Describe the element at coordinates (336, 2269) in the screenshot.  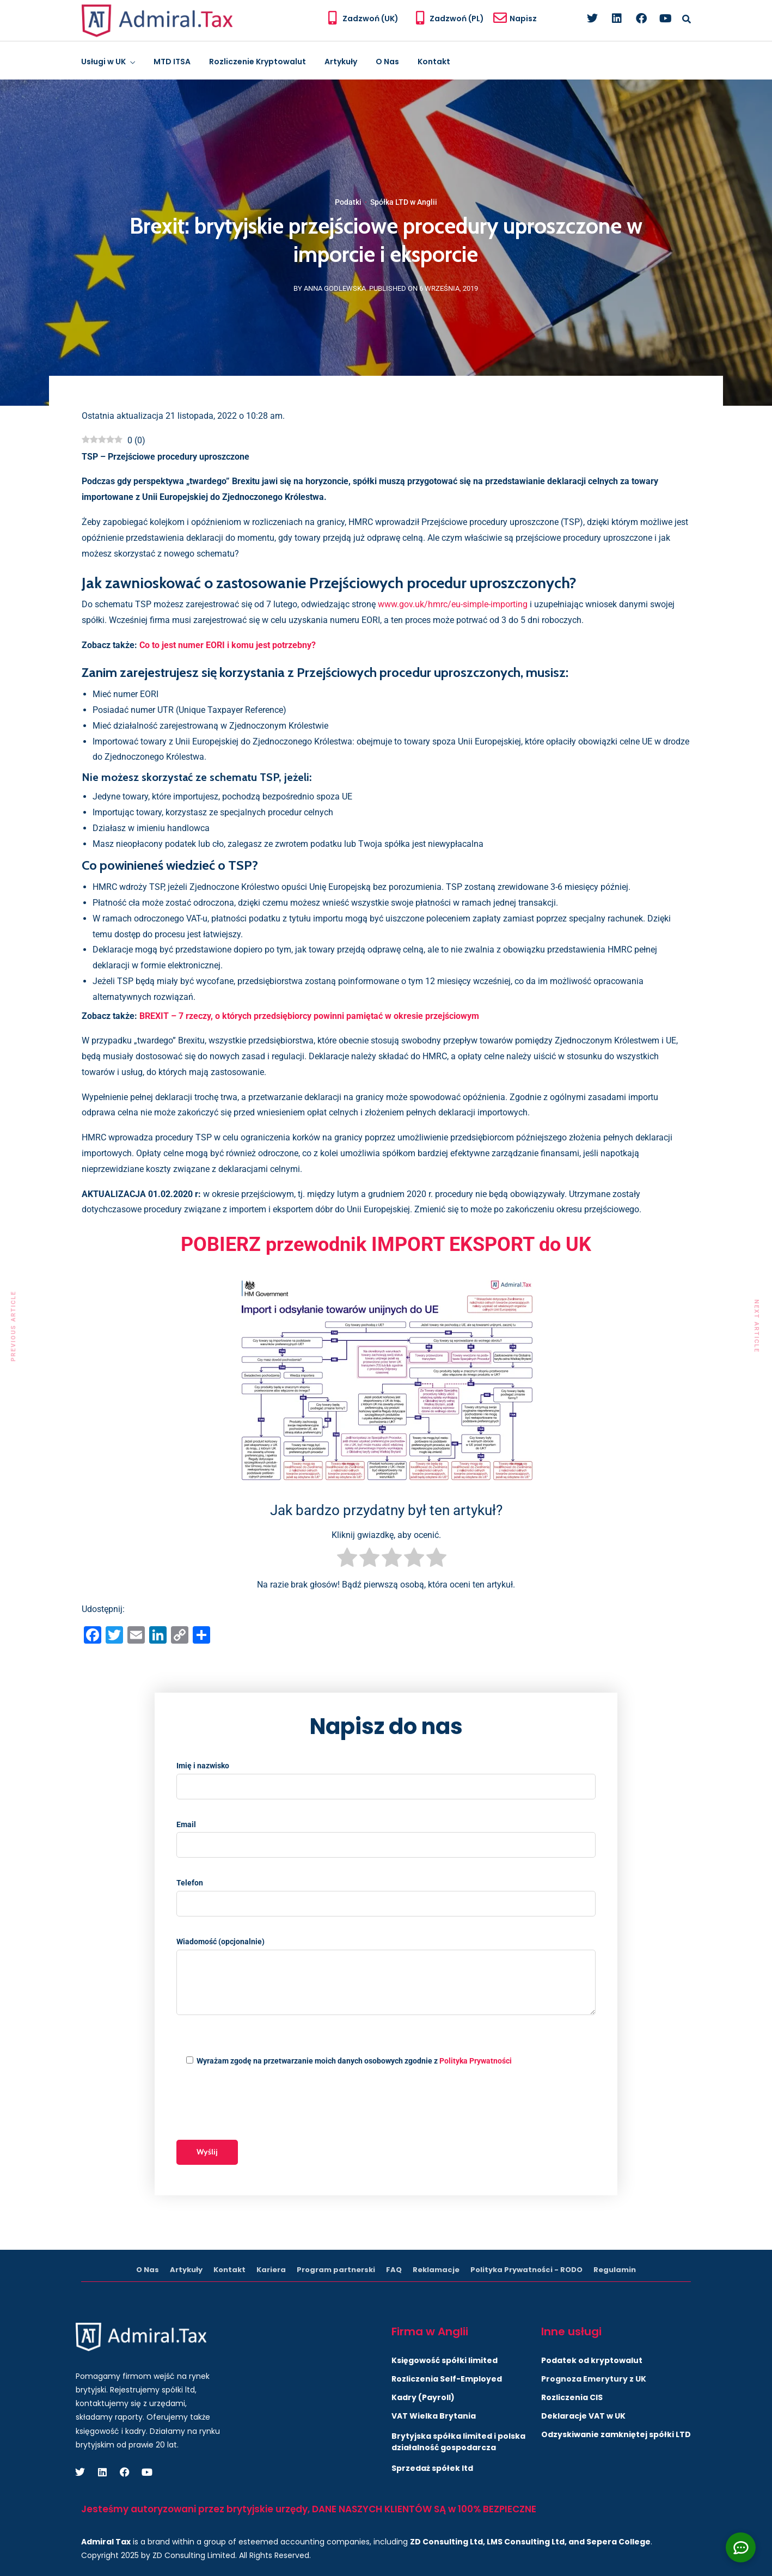
I see `Program partnerski` at that location.